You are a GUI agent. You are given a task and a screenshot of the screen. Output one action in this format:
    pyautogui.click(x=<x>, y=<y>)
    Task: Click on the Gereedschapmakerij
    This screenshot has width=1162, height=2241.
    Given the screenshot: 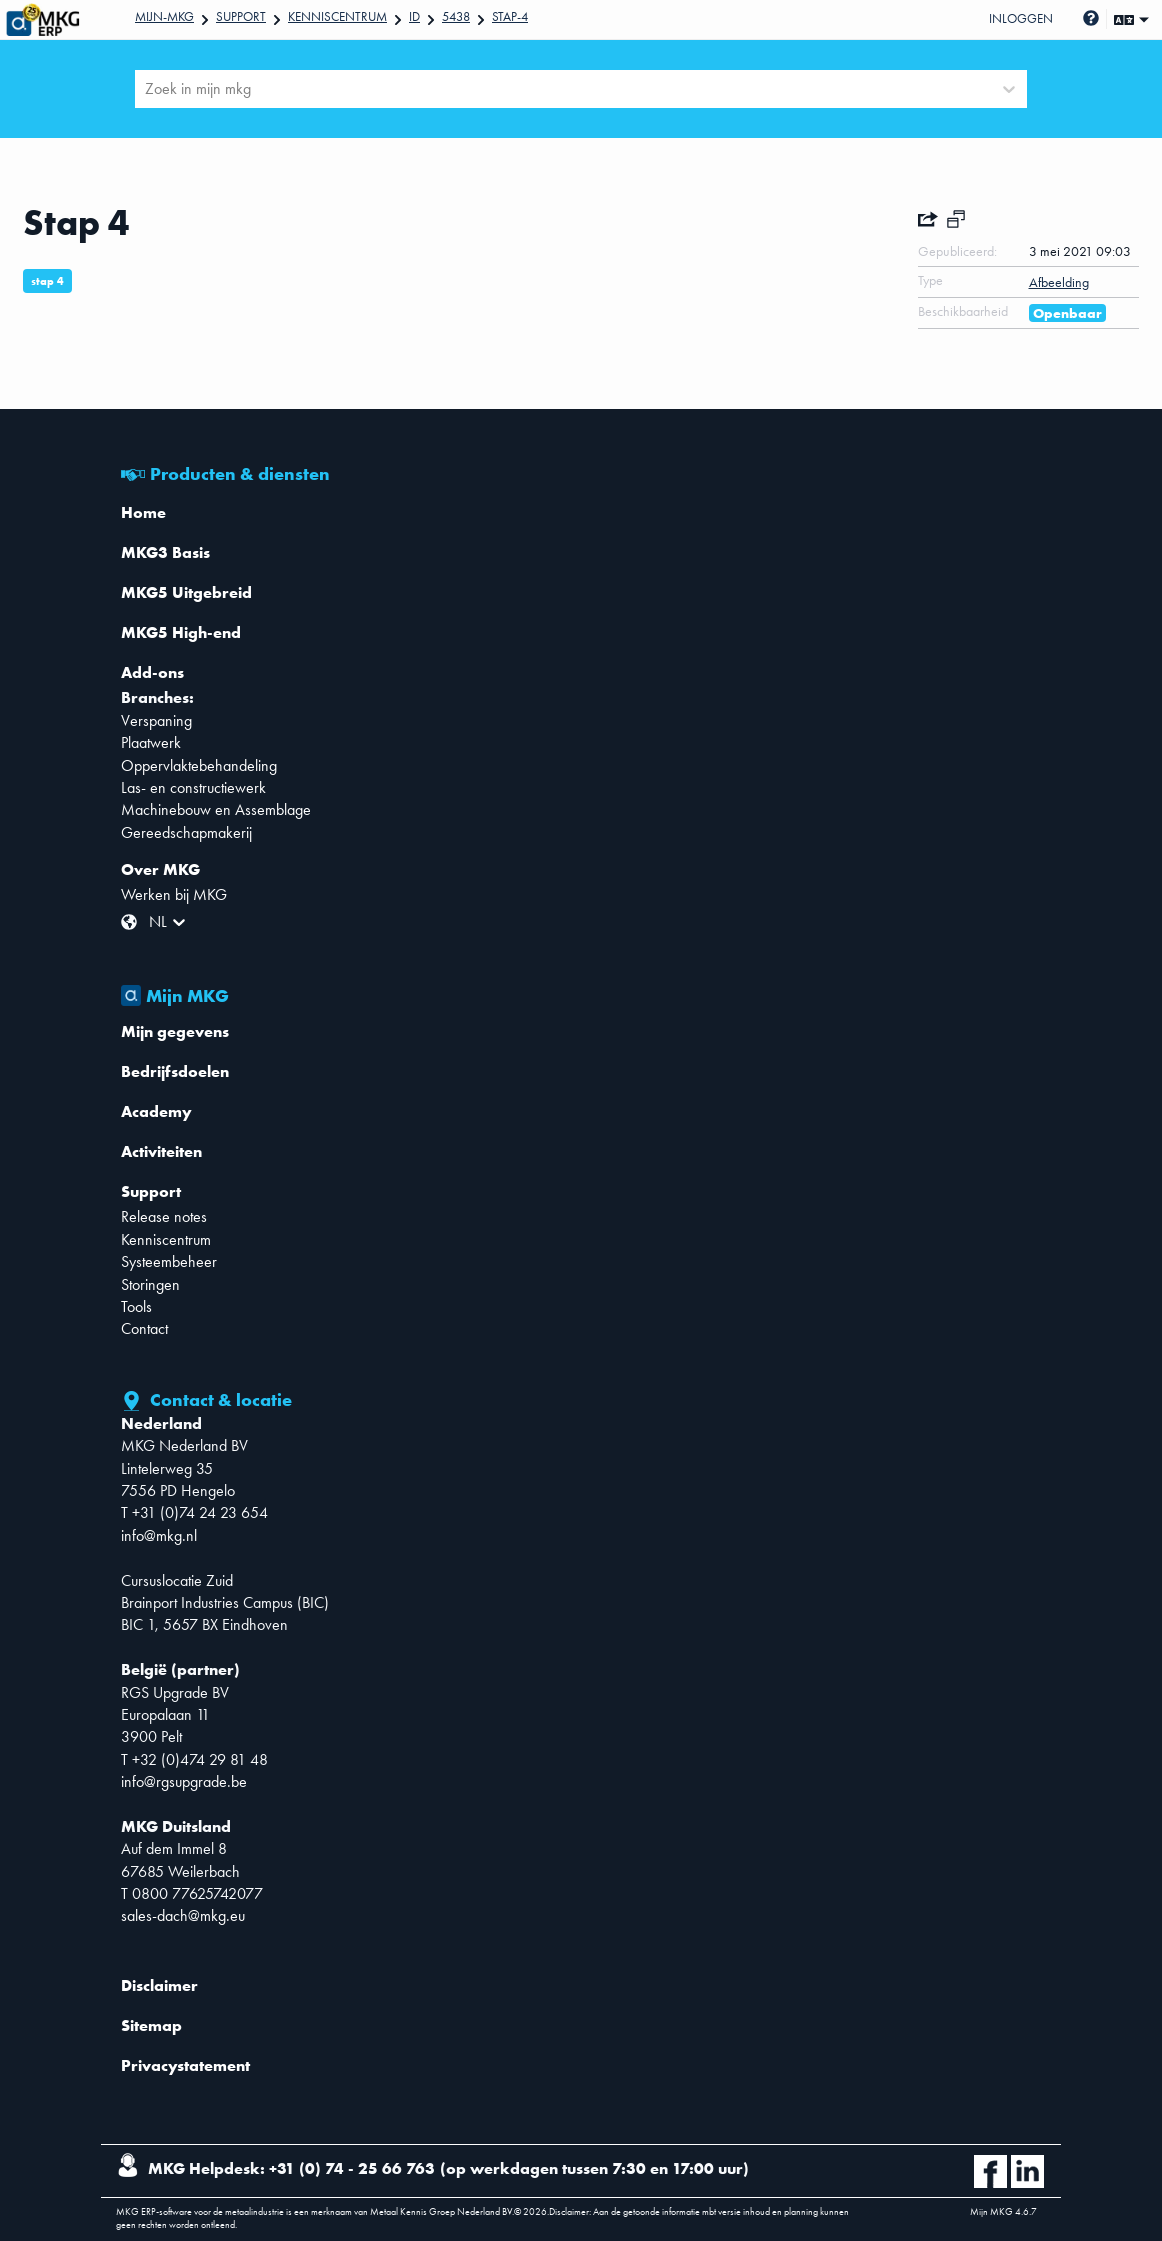 What is the action you would take?
    pyautogui.click(x=186, y=832)
    